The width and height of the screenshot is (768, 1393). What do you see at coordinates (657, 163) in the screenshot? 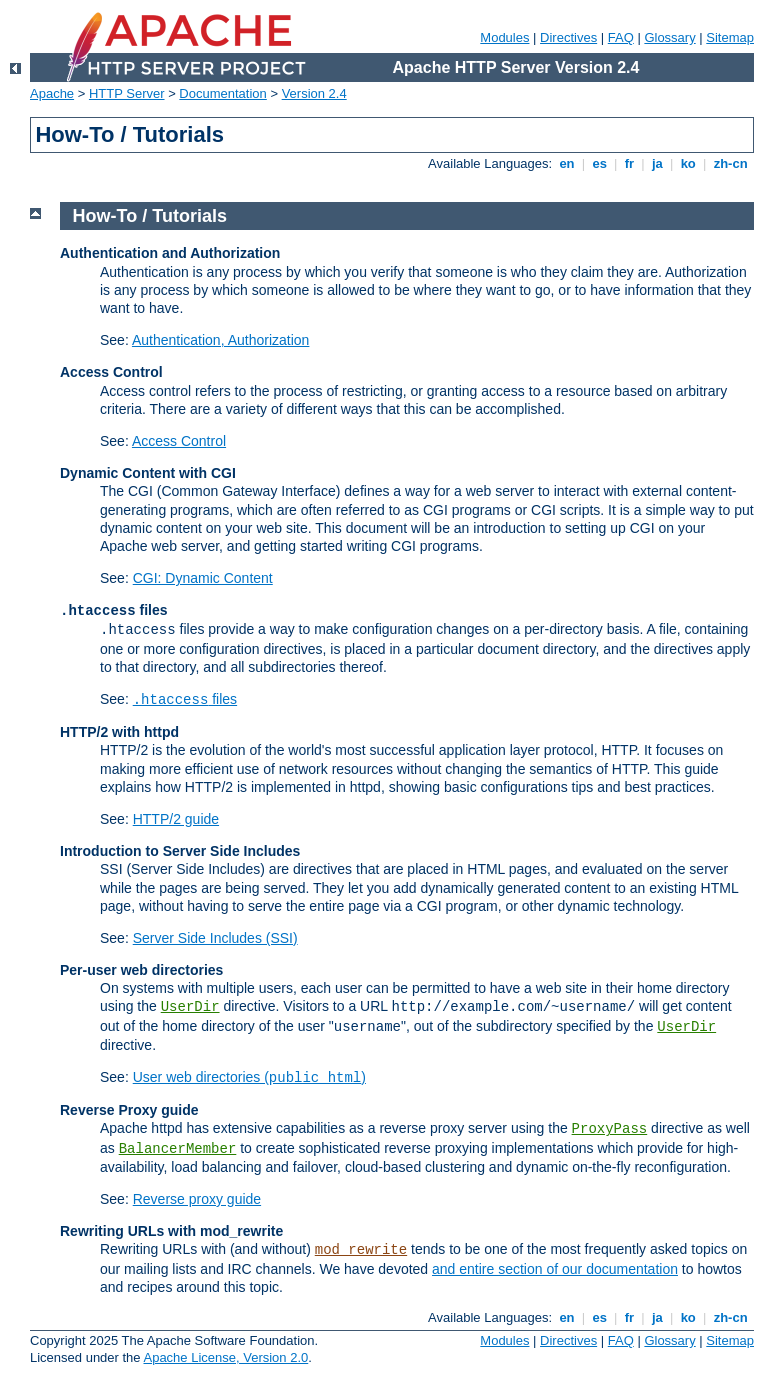
I see `ja` at bounding box center [657, 163].